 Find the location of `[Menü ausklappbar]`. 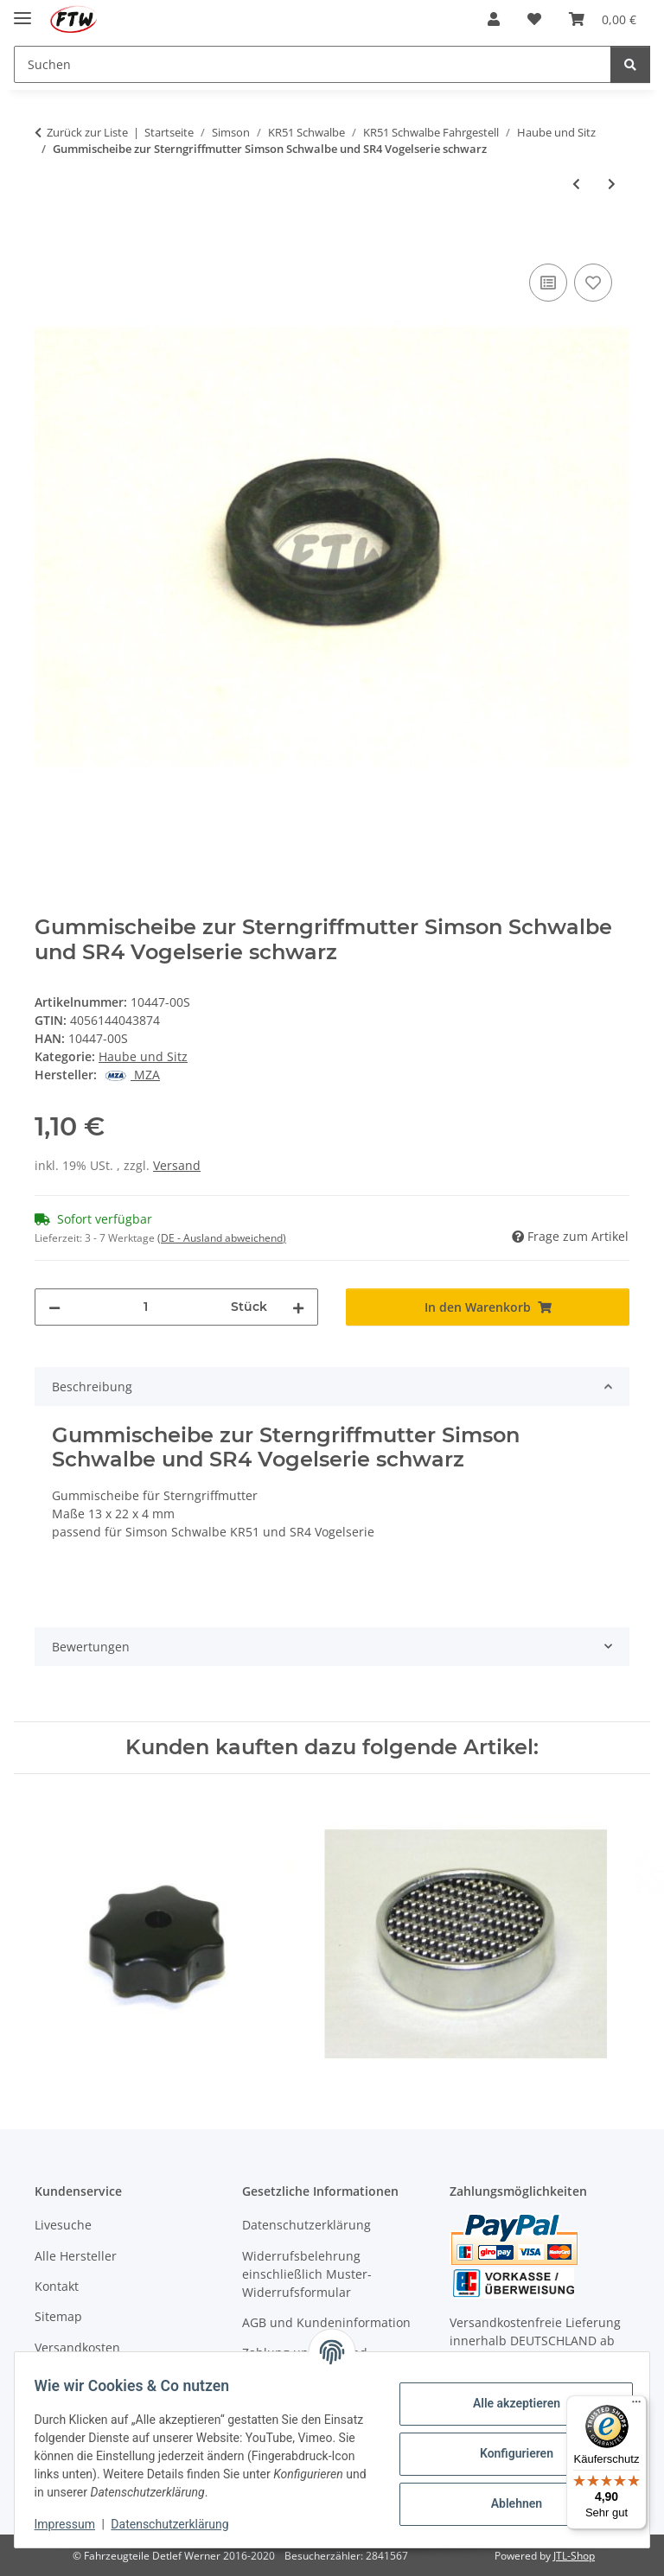

[Menü ausklappbar] is located at coordinates (22, 11).